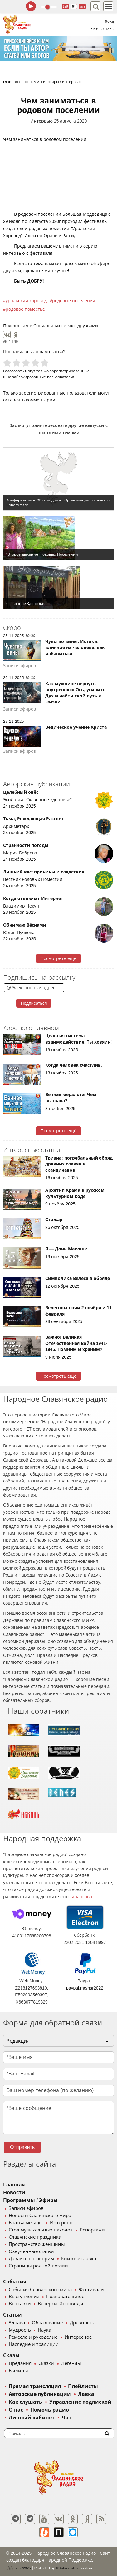 The width and height of the screenshot is (117, 2576). What do you see at coordinates (11, 2355) in the screenshot?
I see `Сказы` at bounding box center [11, 2355].